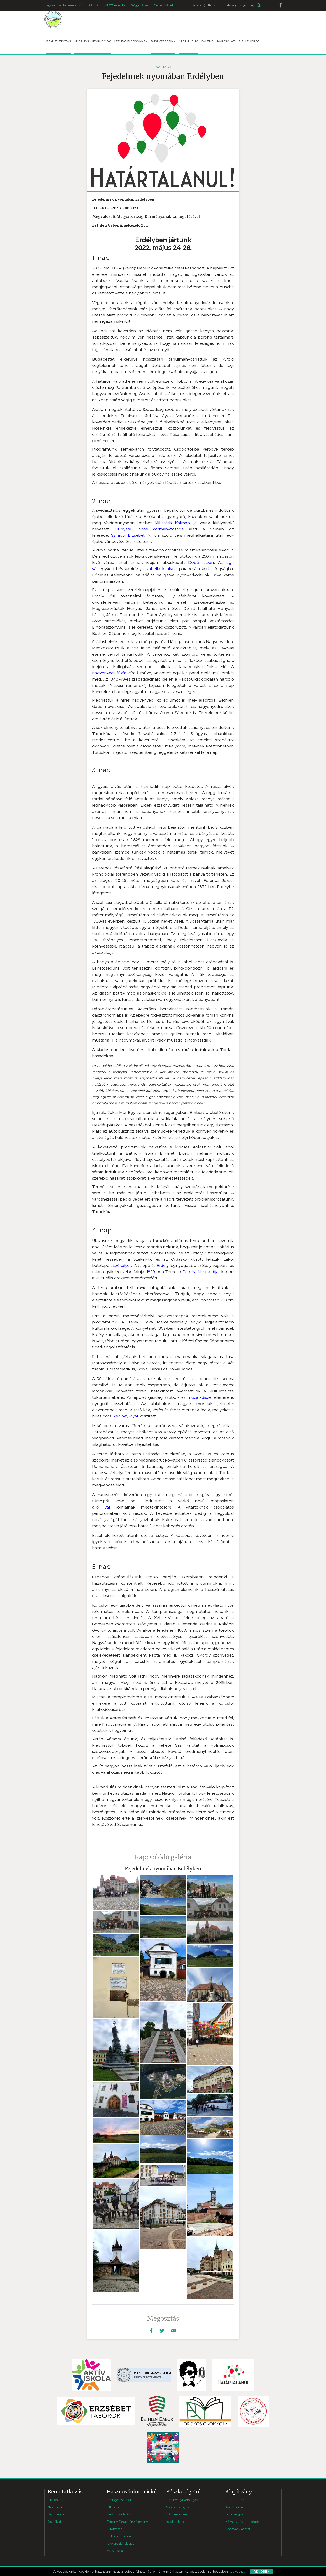  What do you see at coordinates (164, 5) in the screenshot?
I see `Elérhetőségek` at bounding box center [164, 5].